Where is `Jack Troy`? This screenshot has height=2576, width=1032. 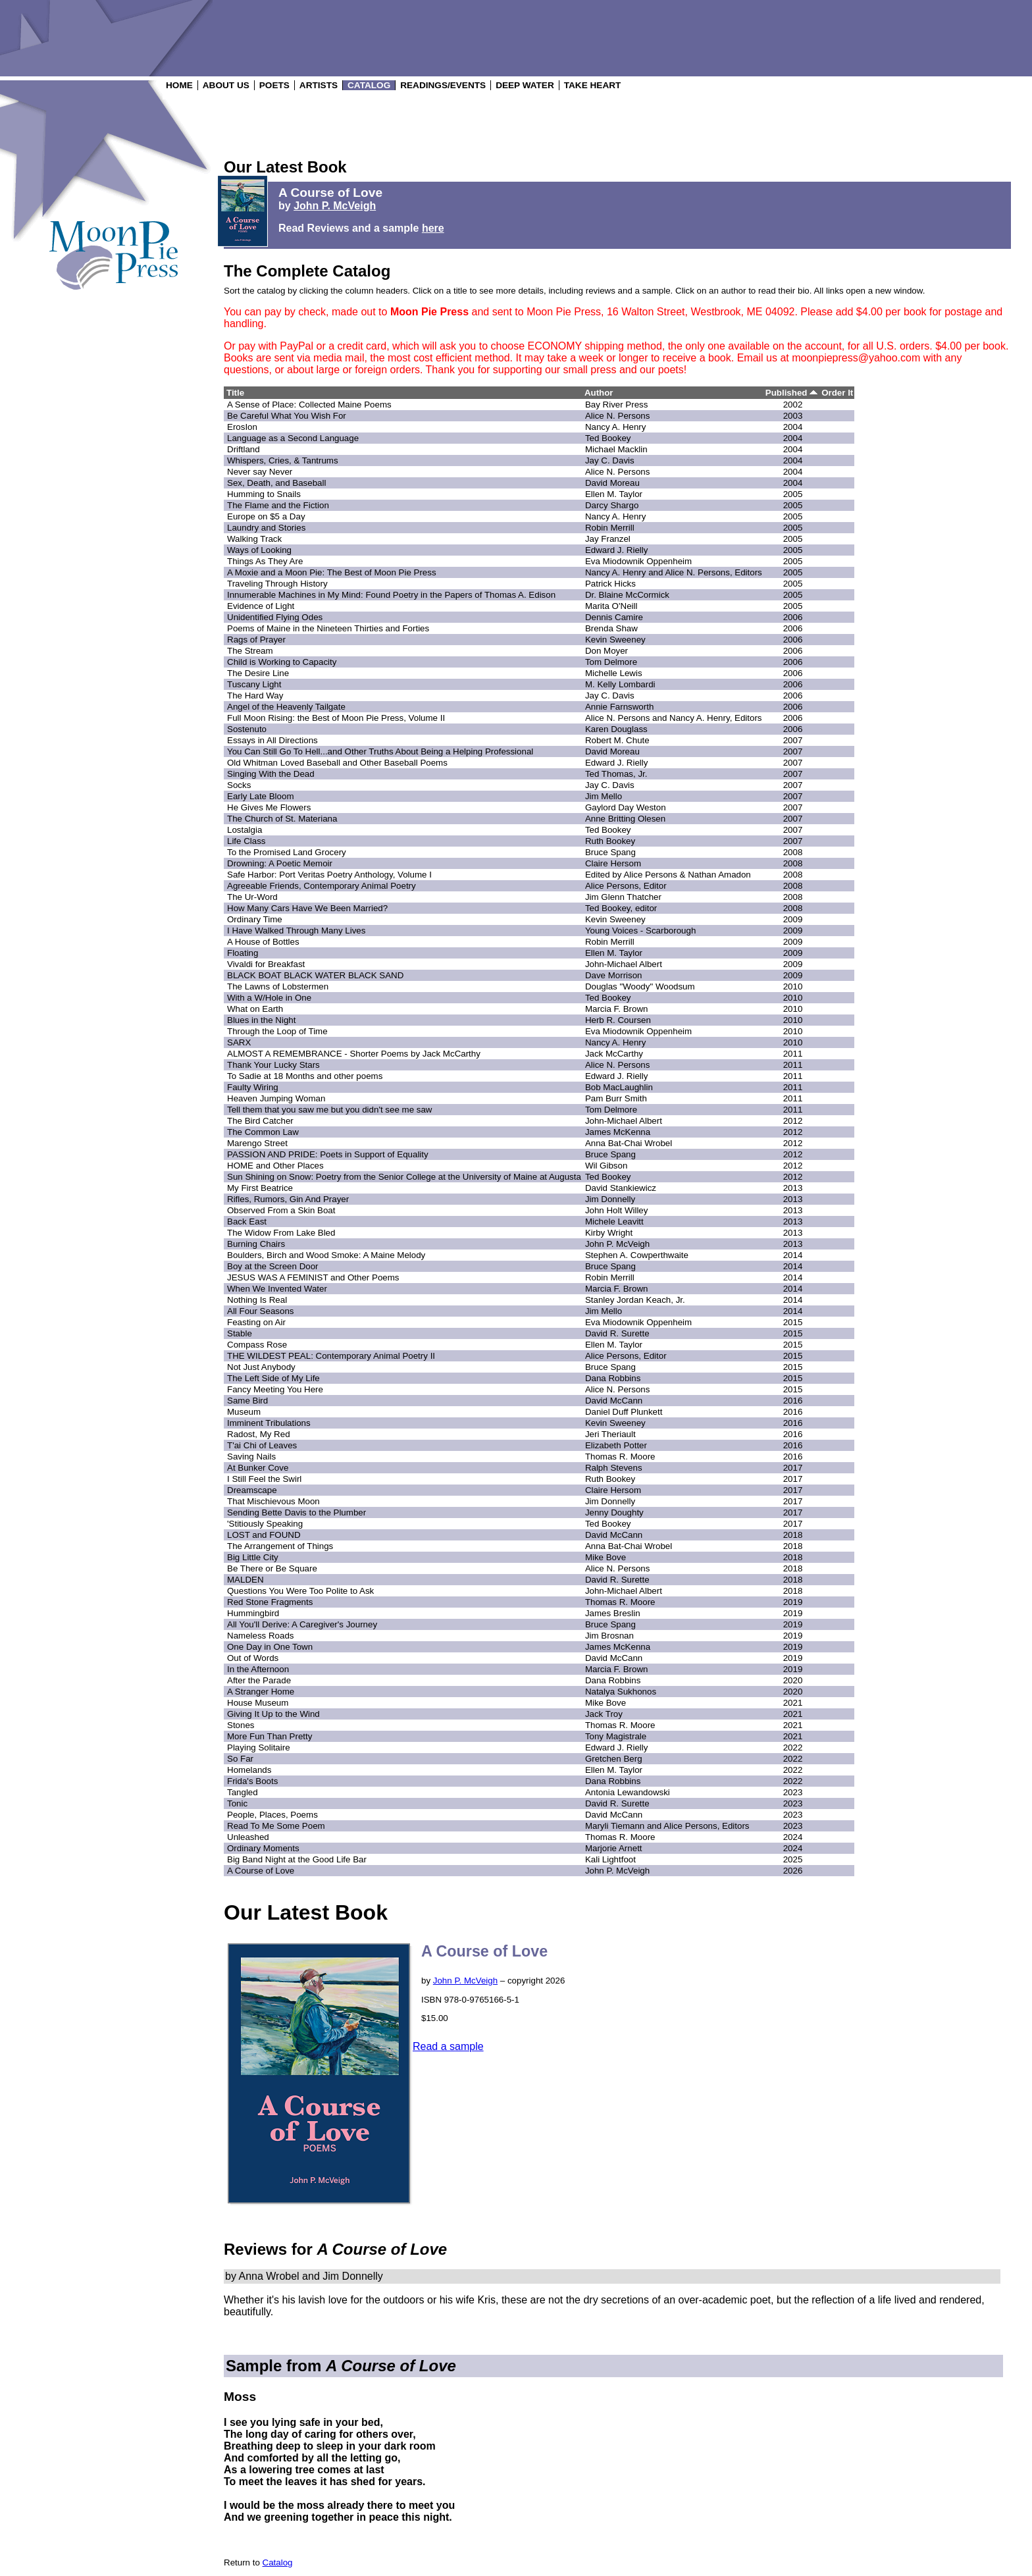 Jack Troy is located at coordinates (604, 1714).